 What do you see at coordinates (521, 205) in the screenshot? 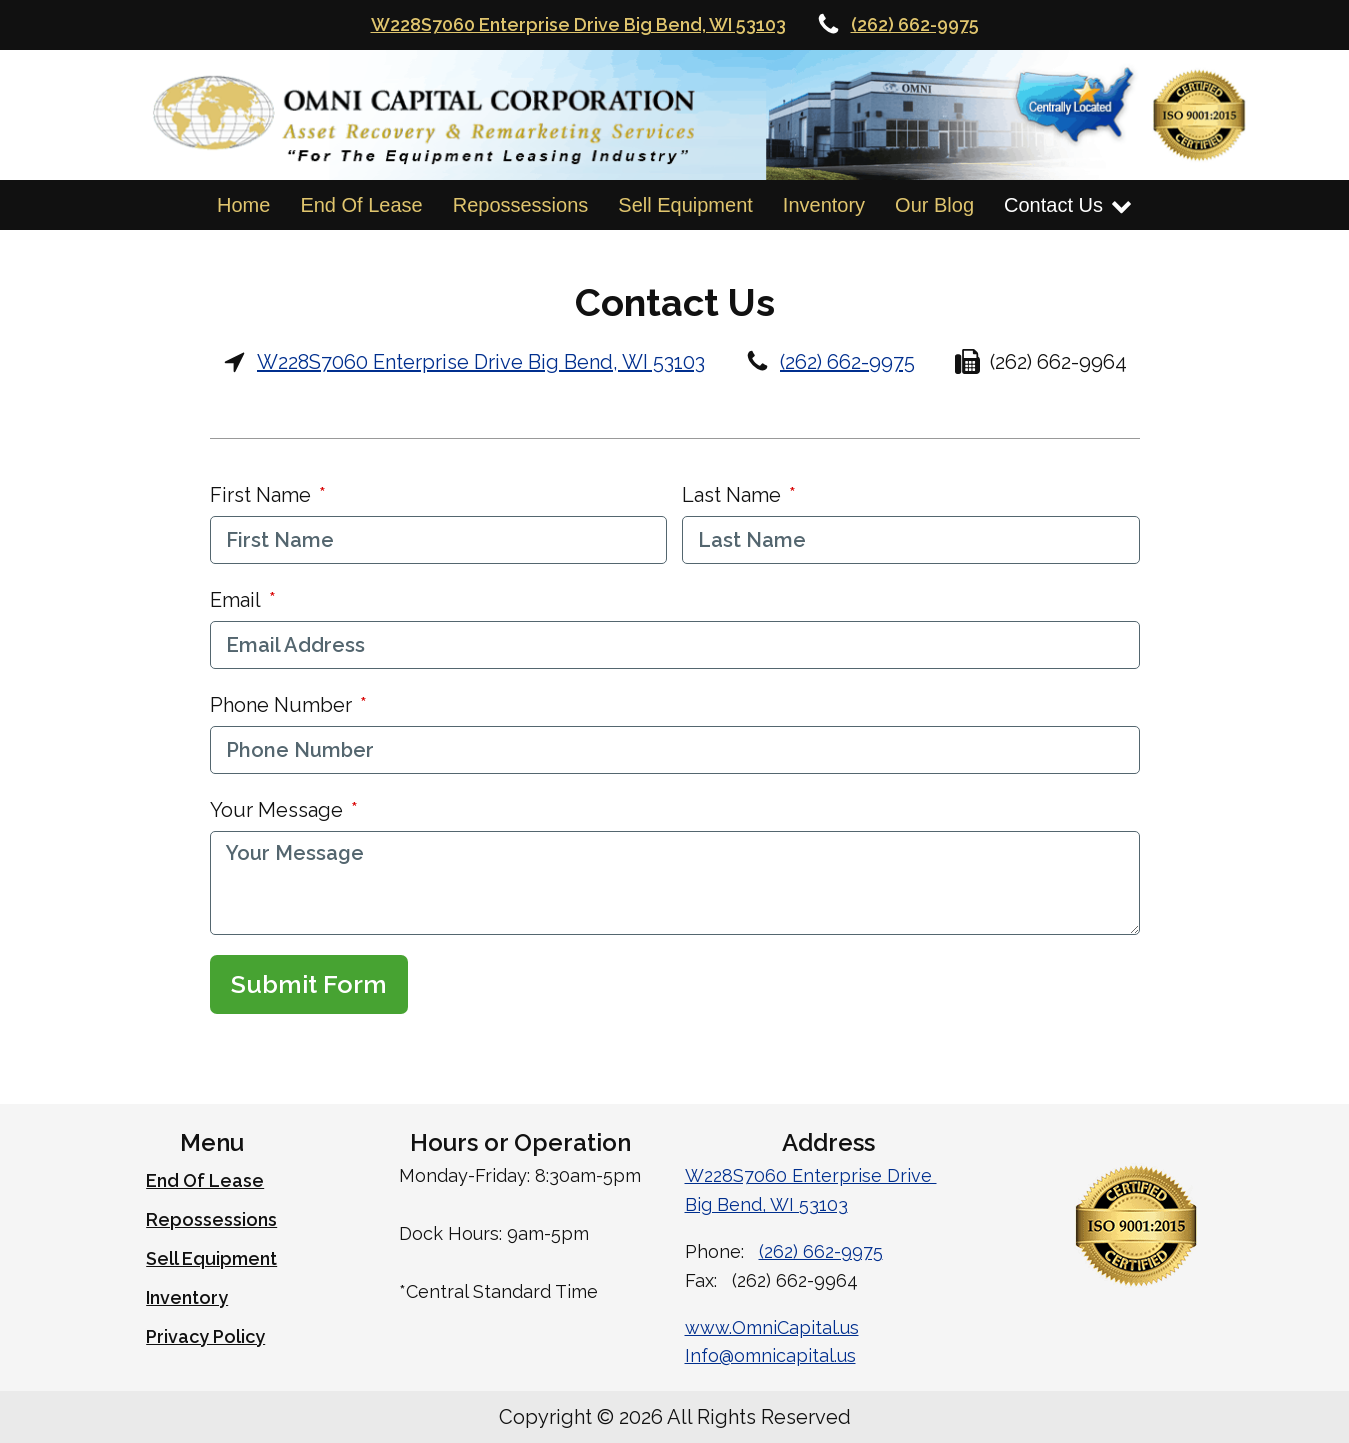
I see `Repossessions` at bounding box center [521, 205].